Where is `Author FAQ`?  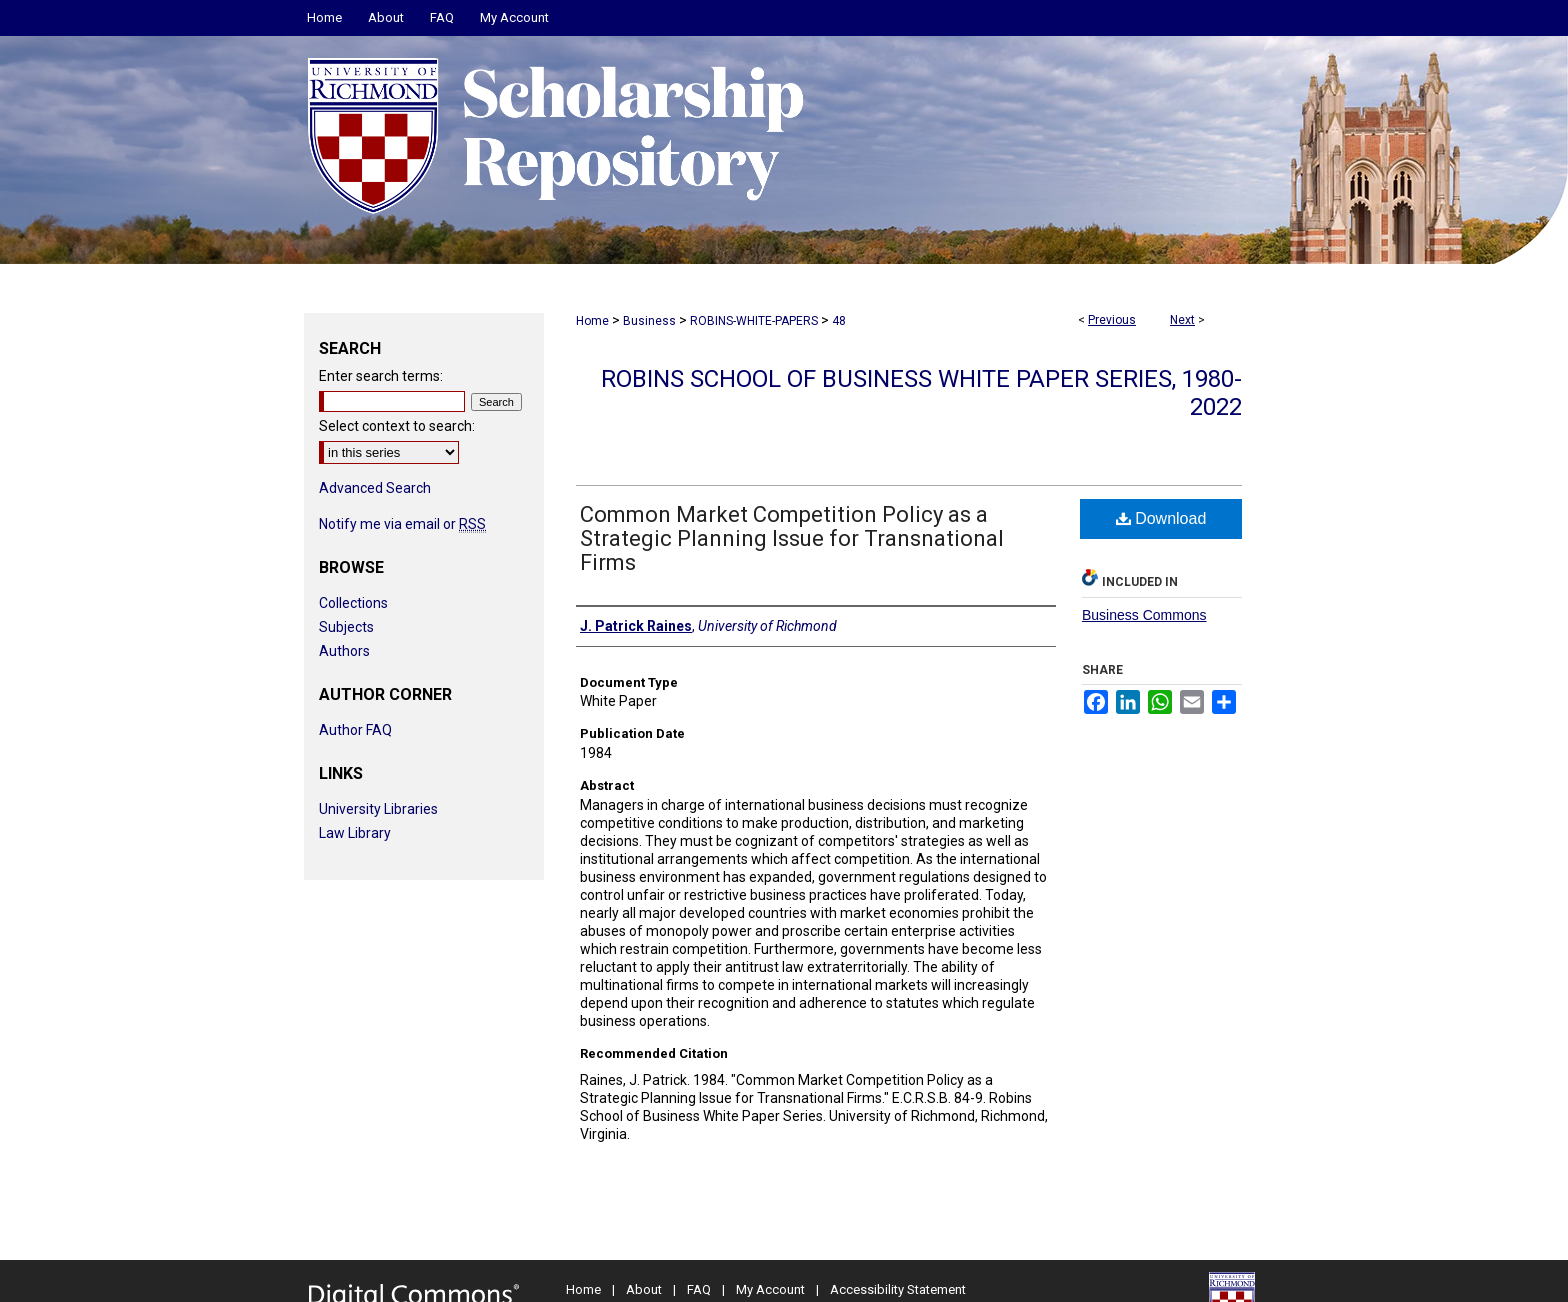
Author FAQ is located at coordinates (355, 730).